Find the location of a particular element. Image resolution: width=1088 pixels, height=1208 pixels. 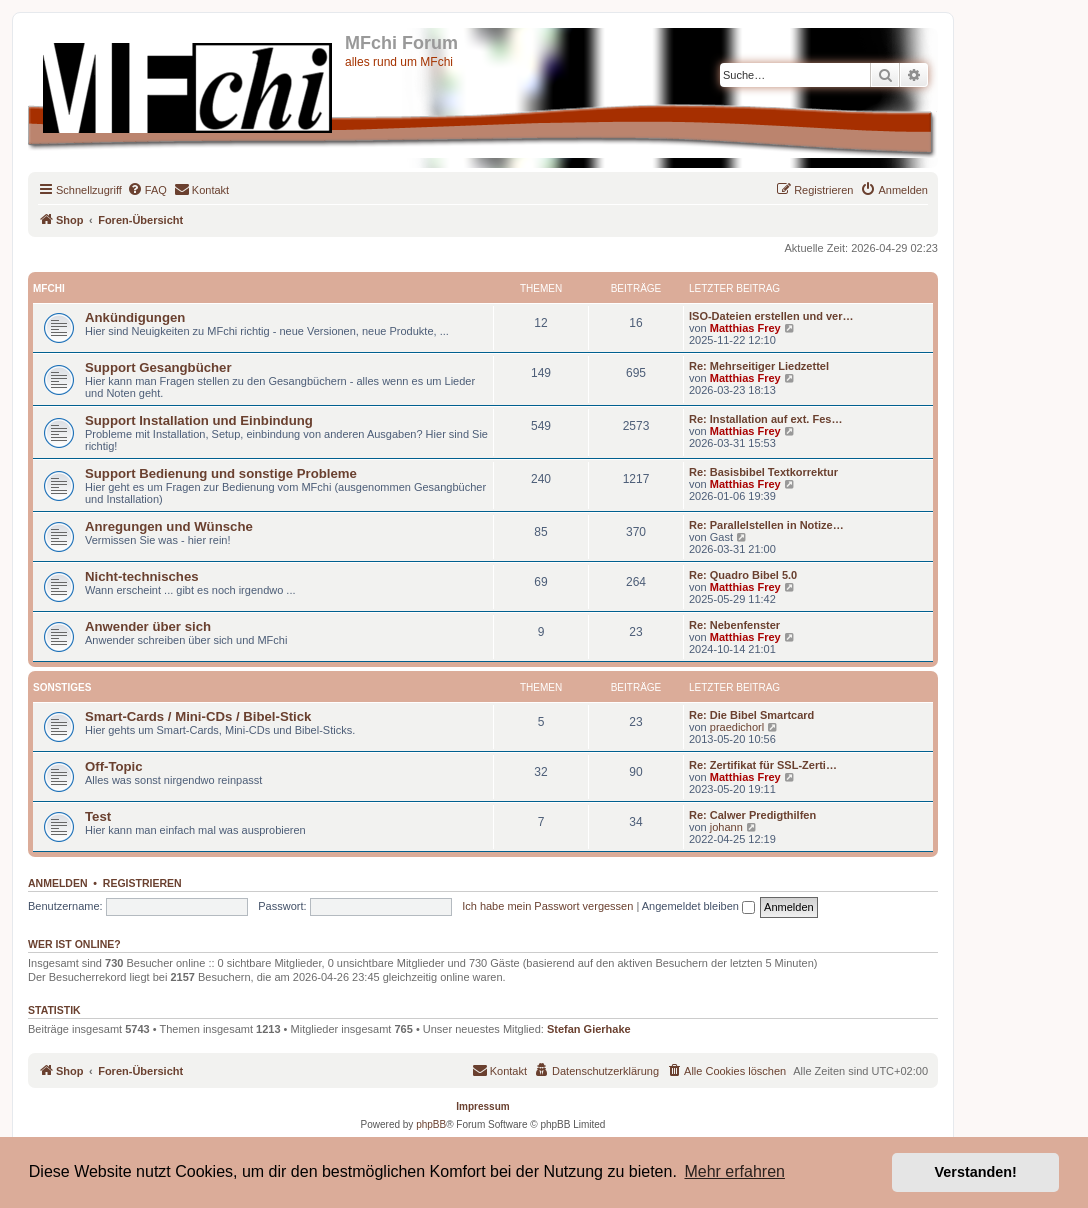

Angemeldet bleiben is located at coordinates (698, 906).